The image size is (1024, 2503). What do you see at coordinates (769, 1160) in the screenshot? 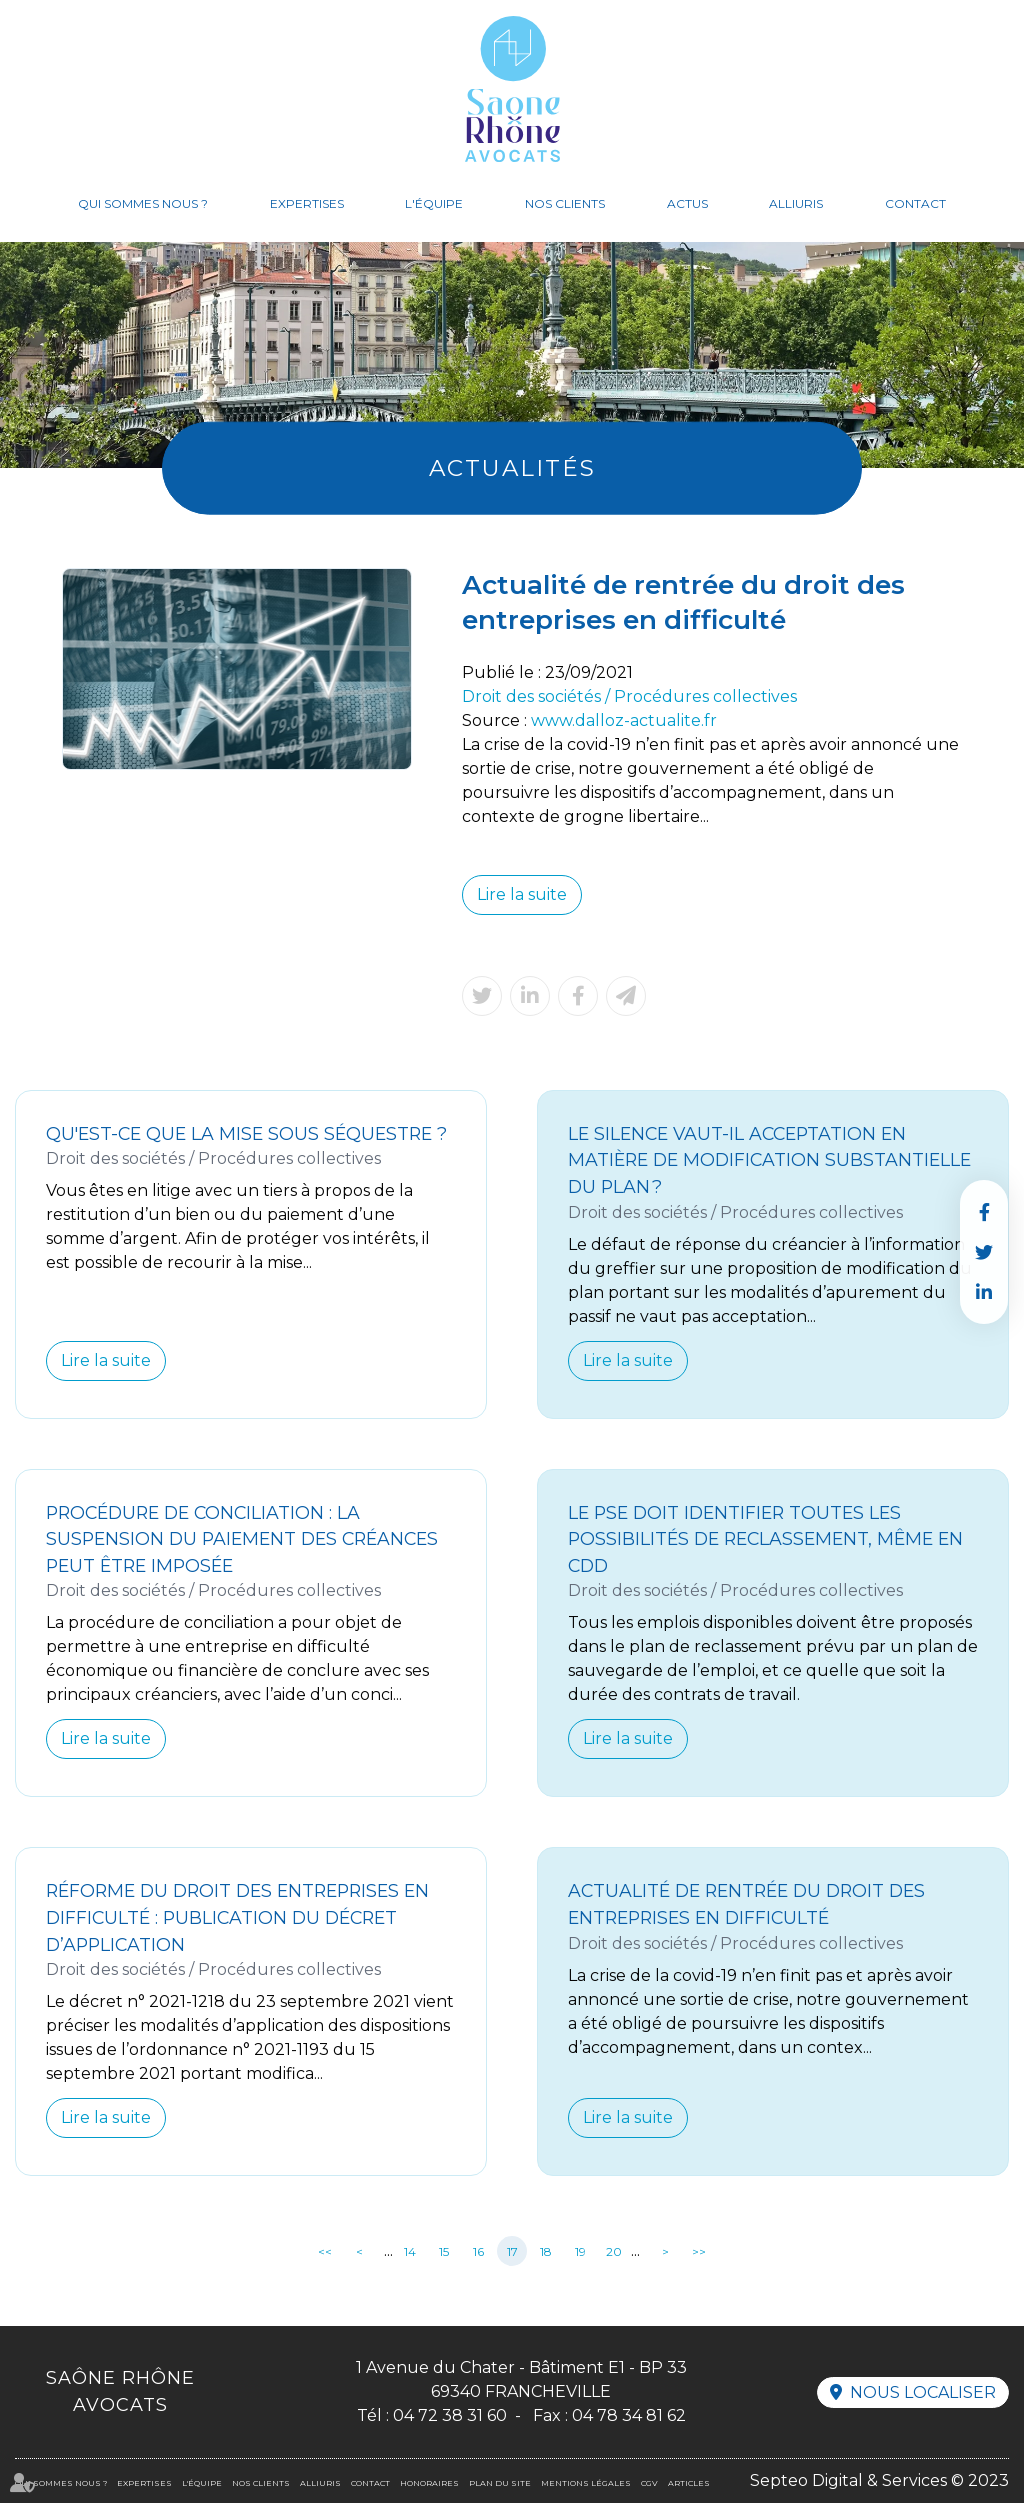
I see `Le silence vaut-il acceptation en matière de modification substantielle du plan ?` at bounding box center [769, 1160].